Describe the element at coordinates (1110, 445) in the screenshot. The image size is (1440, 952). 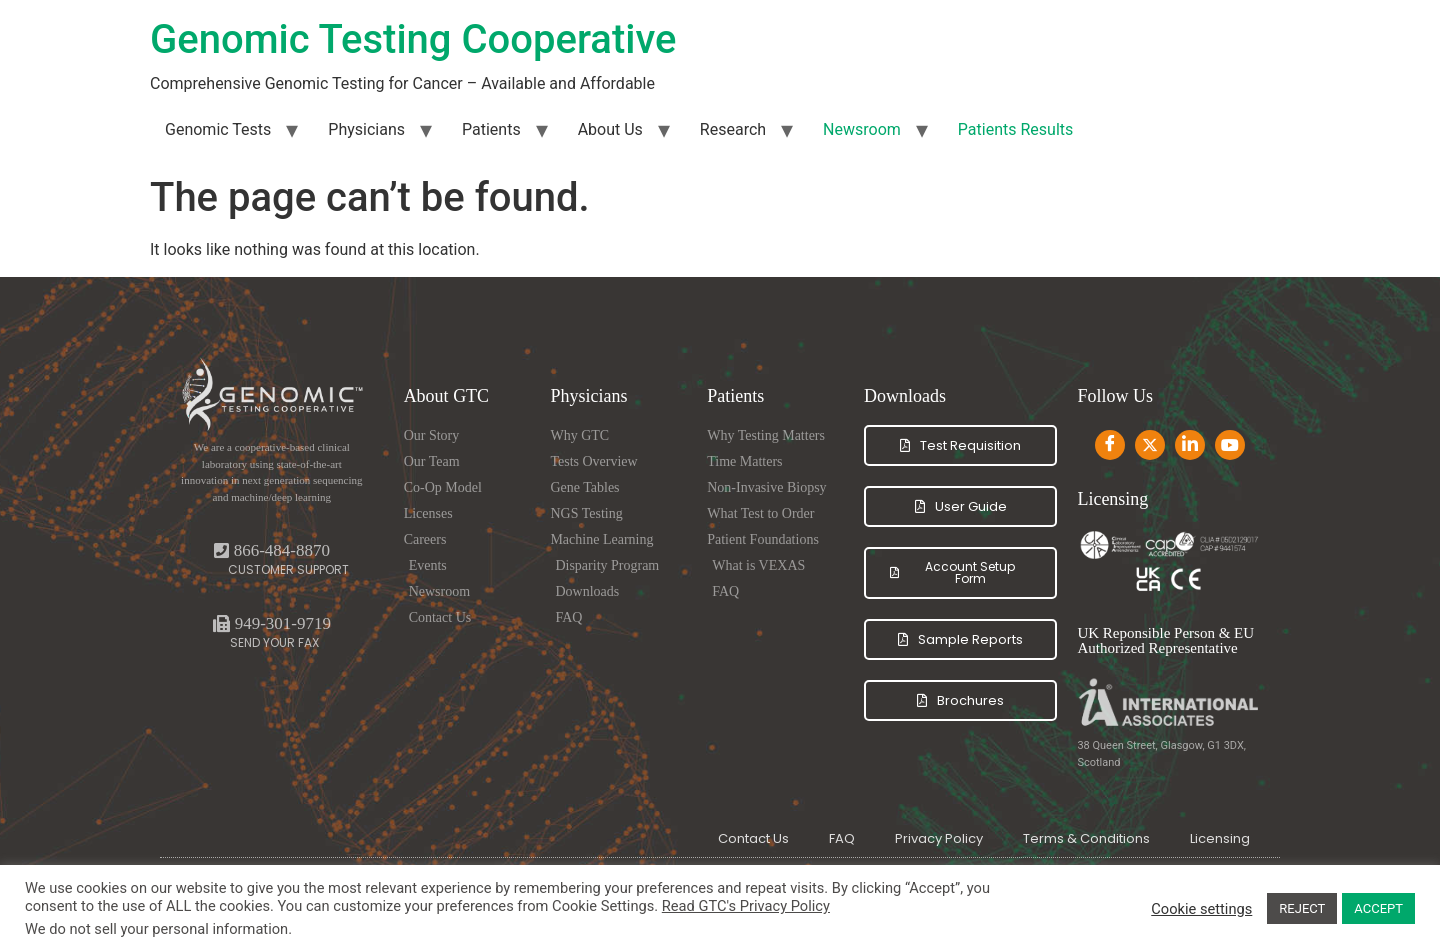
I see `[Facebook]` at that location.